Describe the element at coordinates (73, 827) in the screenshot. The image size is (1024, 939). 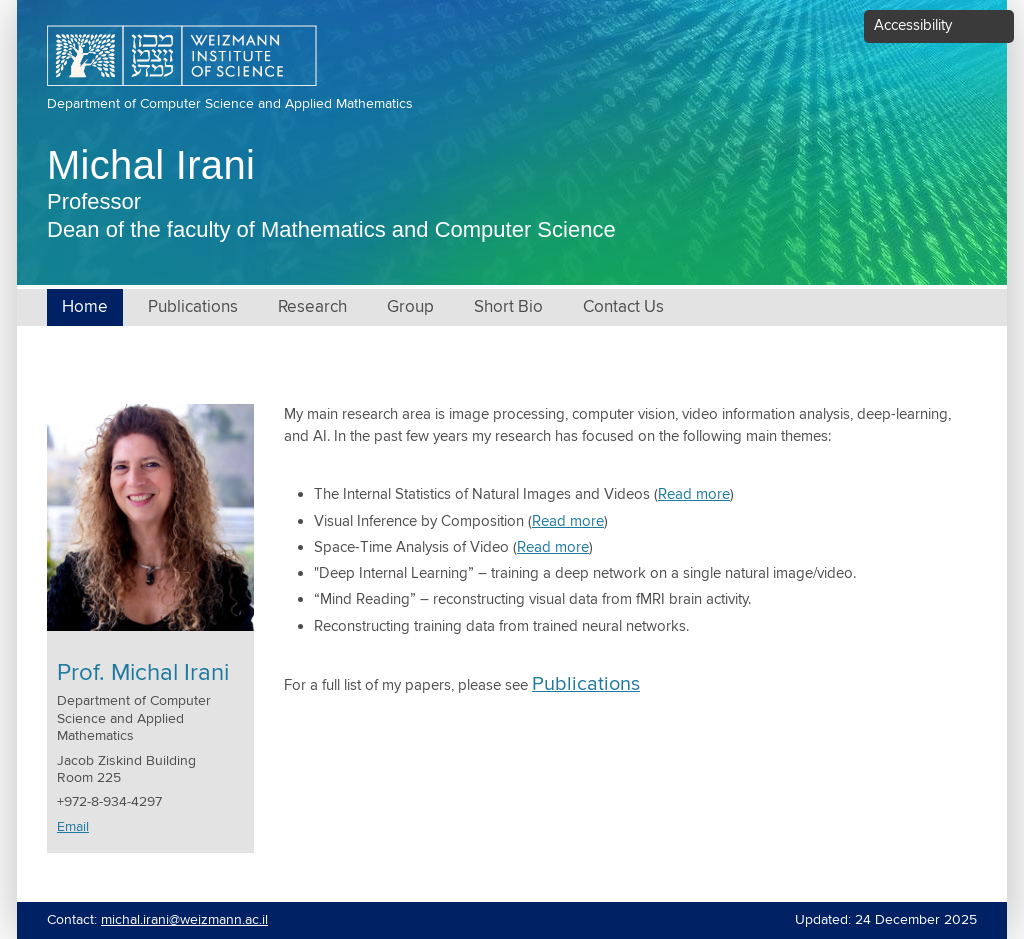
I see `Email` at that location.